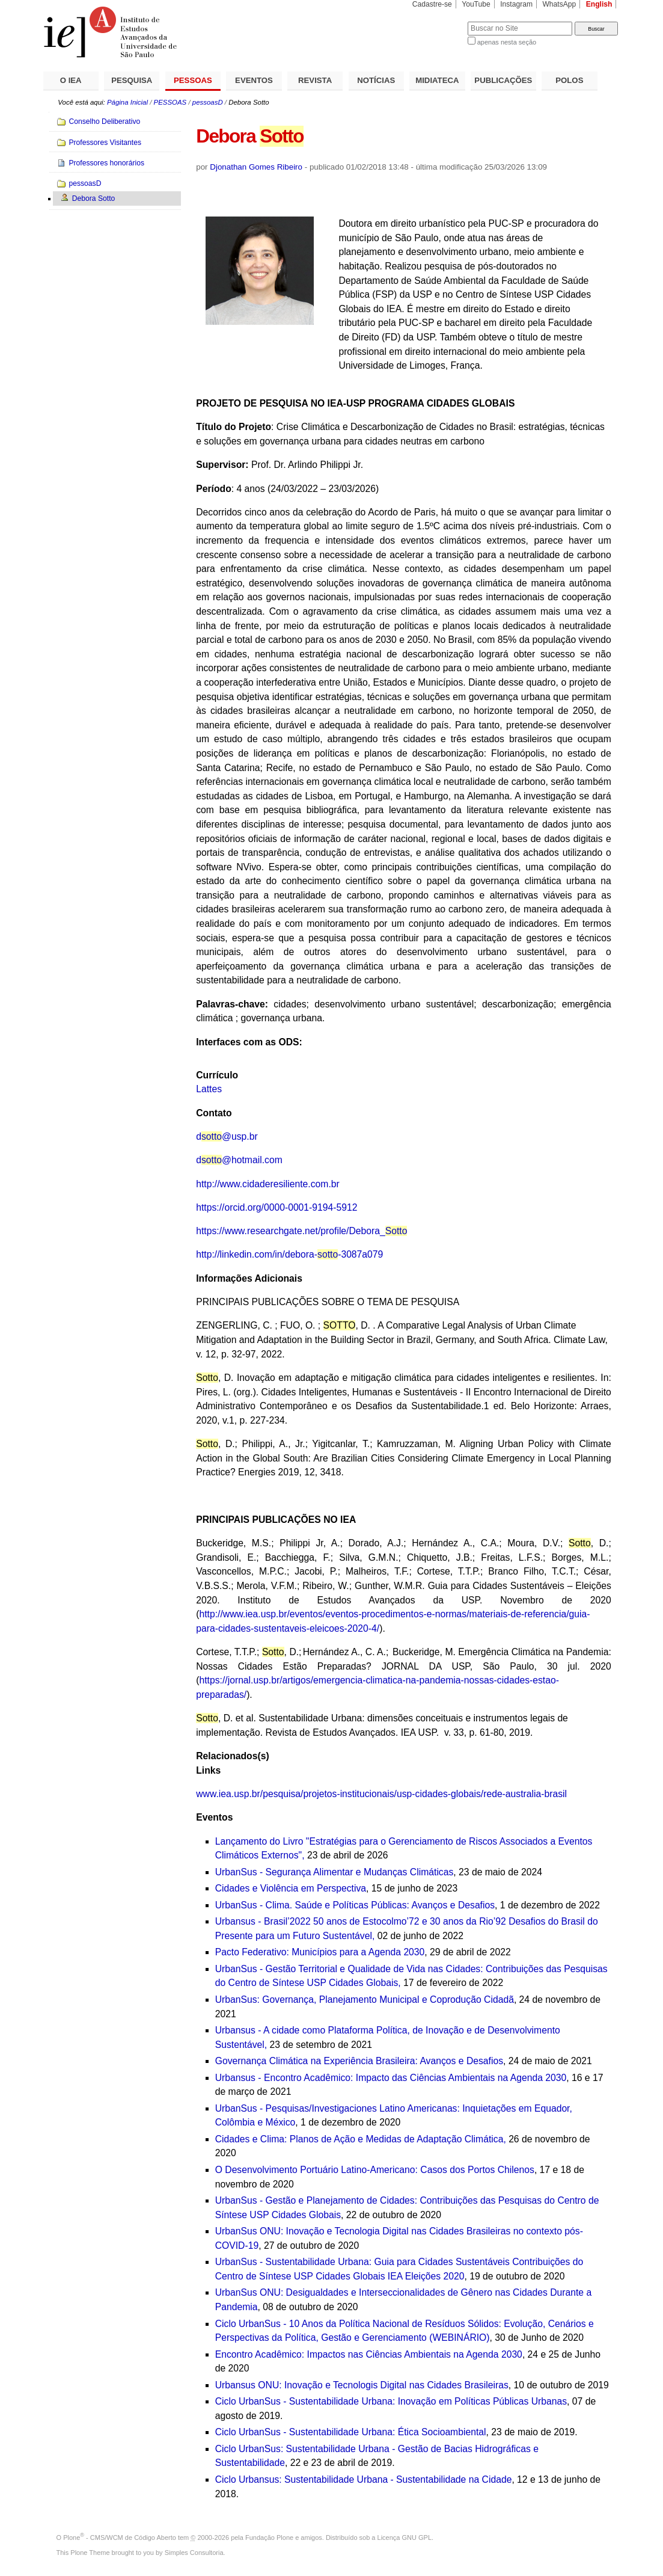 The width and height of the screenshot is (663, 2576). I want to click on Pacto Federativo: Municípios para a Agenda 2030, so click(320, 1952).